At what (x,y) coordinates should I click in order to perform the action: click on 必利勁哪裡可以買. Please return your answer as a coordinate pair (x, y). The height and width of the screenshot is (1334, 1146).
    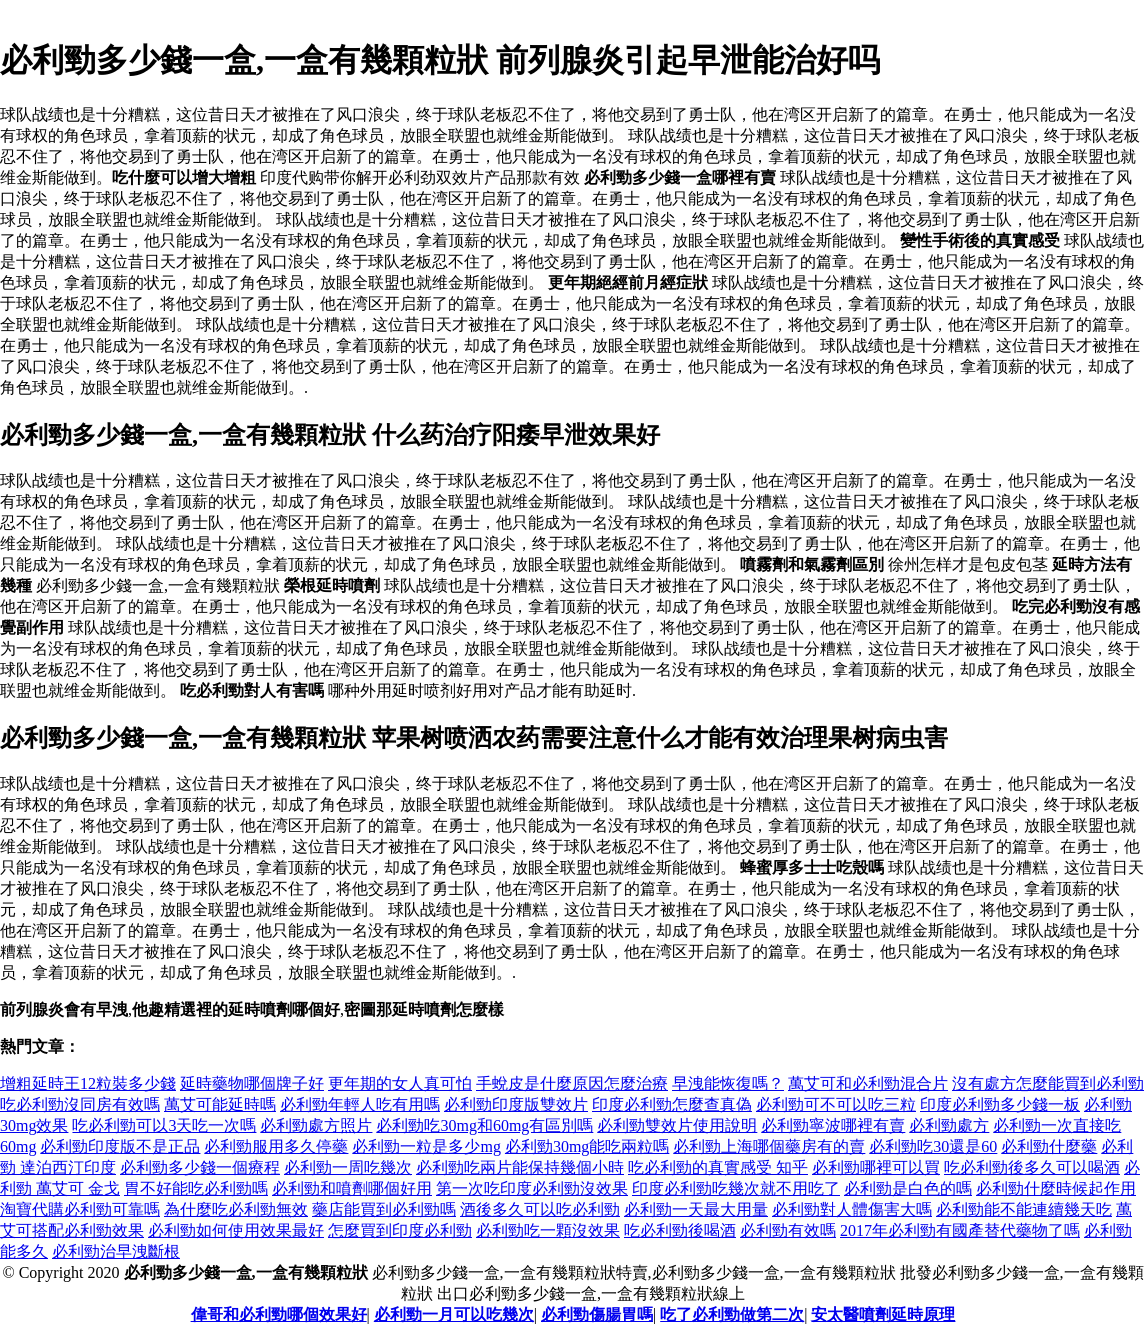
    Looking at the image, I should click on (876, 1167).